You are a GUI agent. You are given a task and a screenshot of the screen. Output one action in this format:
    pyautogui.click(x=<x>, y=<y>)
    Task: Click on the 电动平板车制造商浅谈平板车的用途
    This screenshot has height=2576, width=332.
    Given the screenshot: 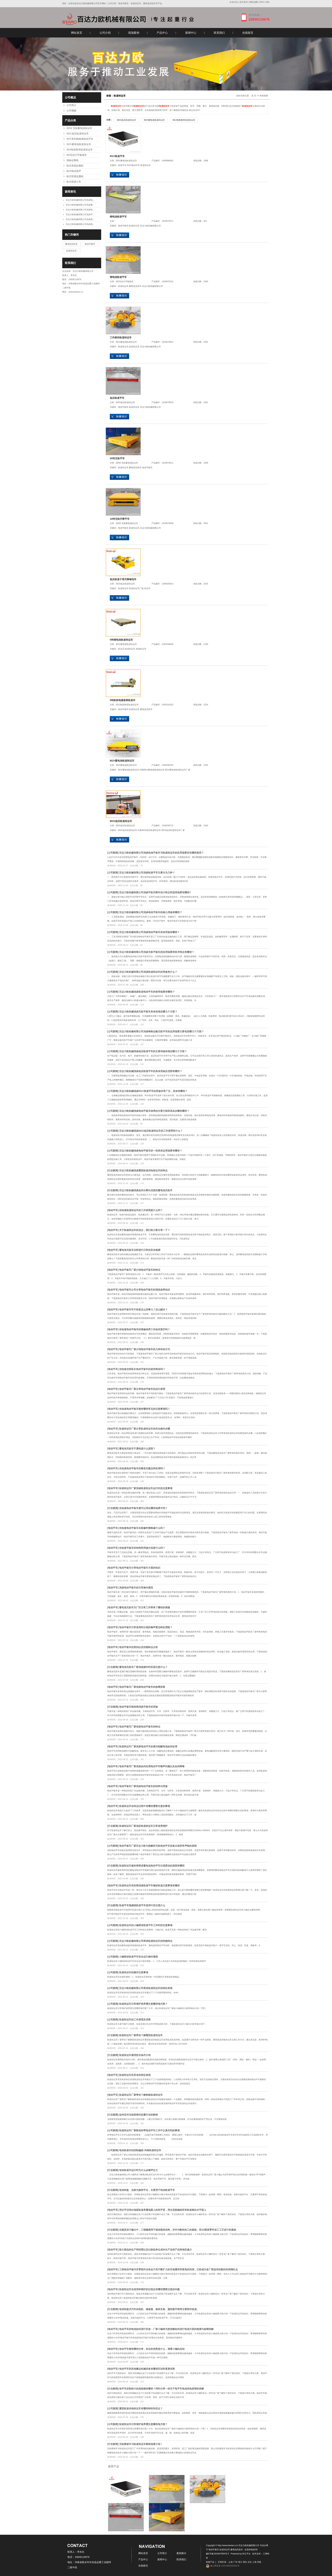 What is the action you would take?
    pyautogui.click(x=138, y=1706)
    